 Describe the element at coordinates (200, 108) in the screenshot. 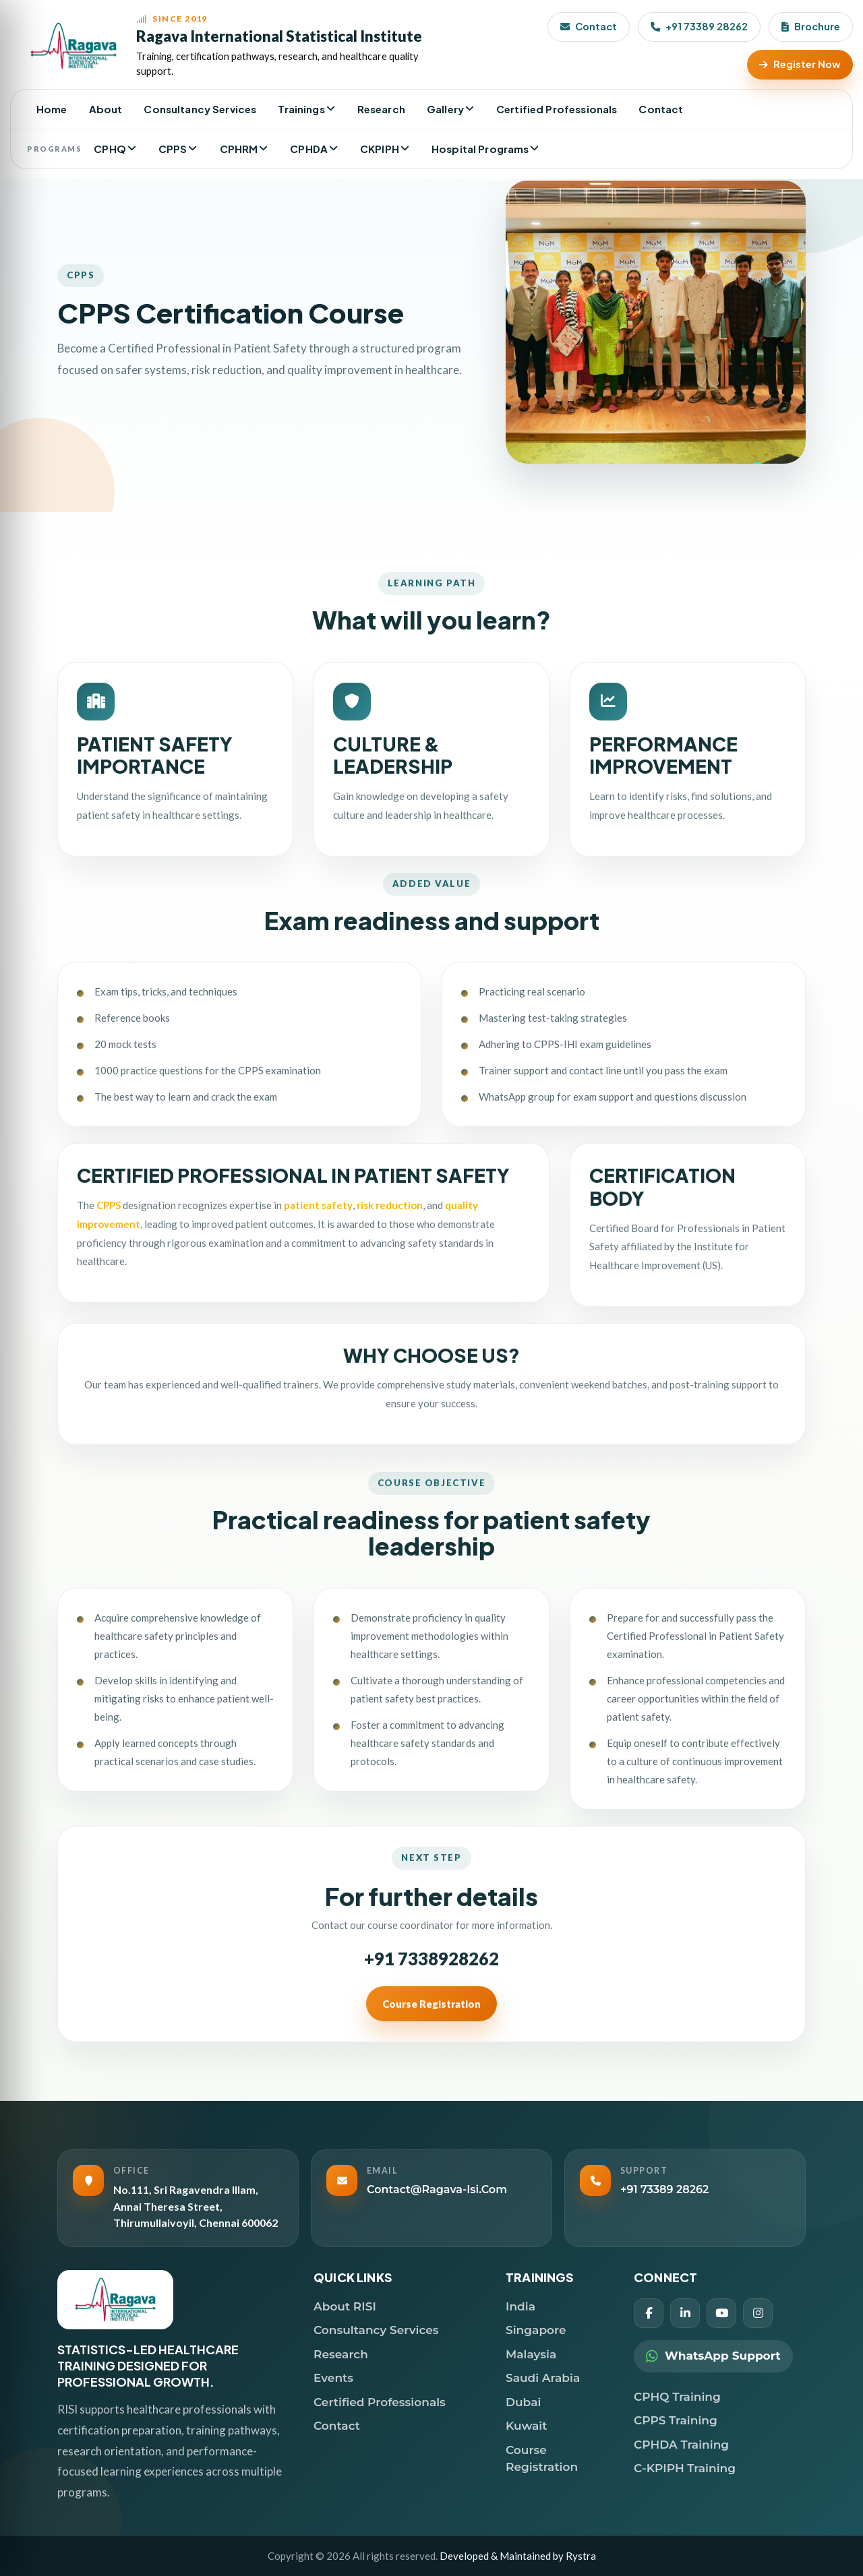

I see `Consultancy Services` at that location.